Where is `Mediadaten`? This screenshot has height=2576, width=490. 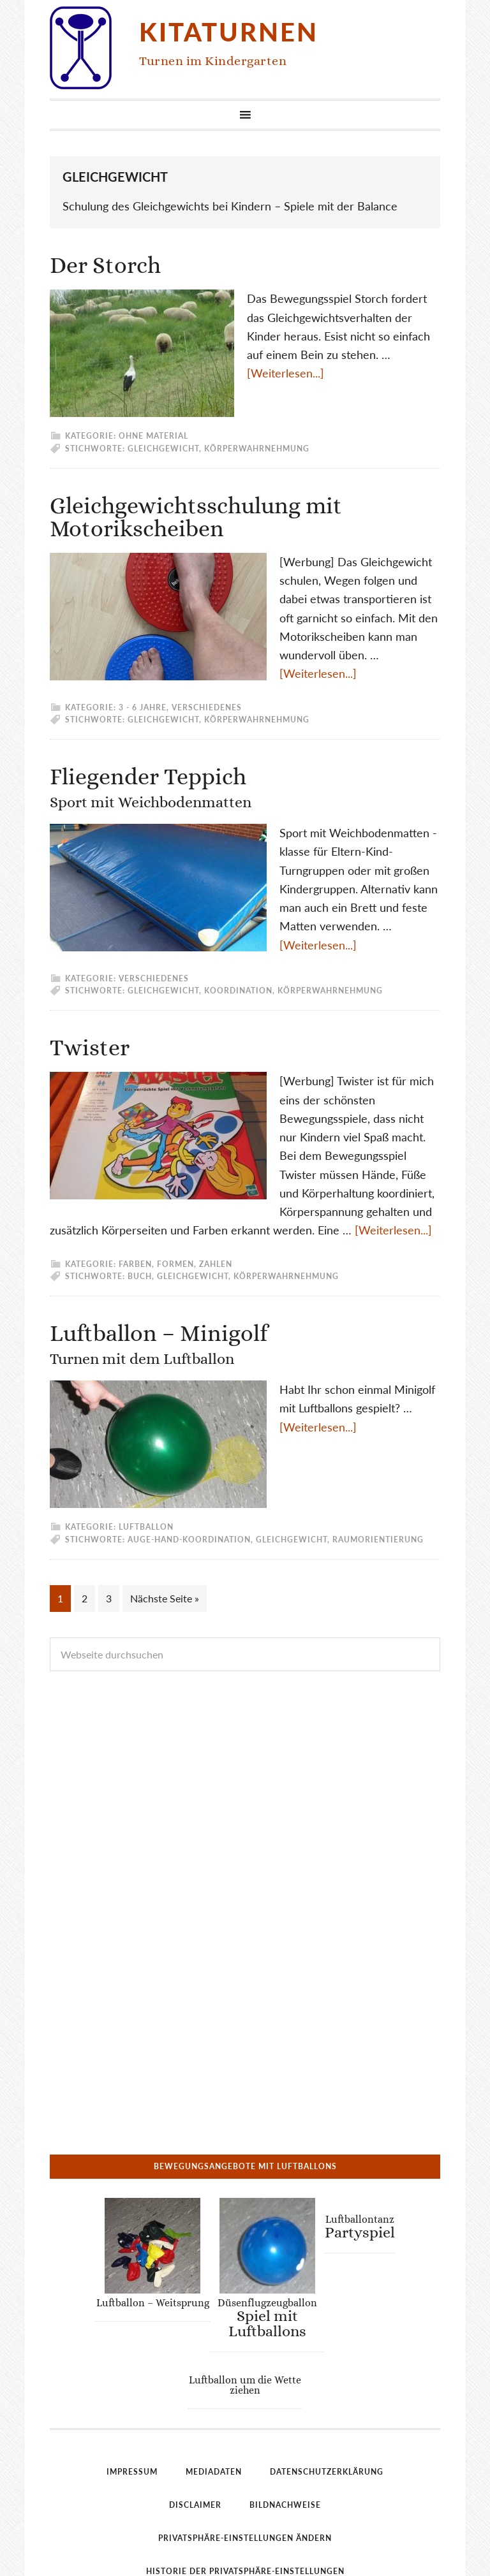
Mediadaten is located at coordinates (214, 2388).